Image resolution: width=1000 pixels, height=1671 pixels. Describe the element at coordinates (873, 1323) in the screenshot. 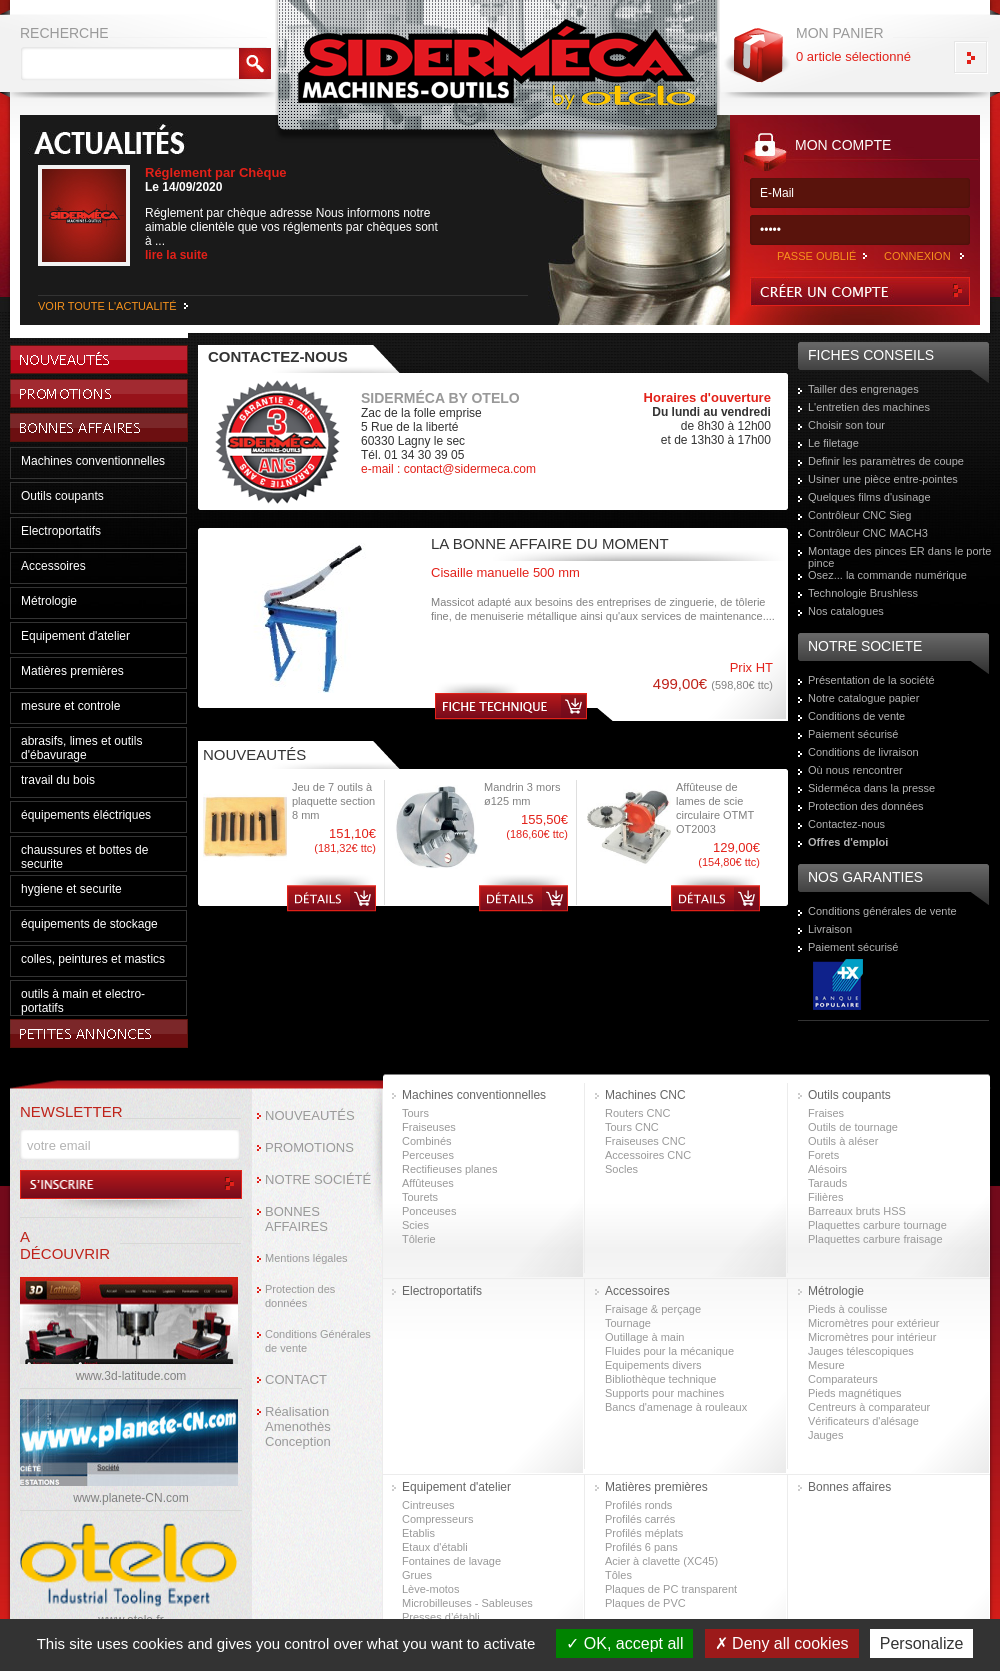

I see `Micromètres pour extérieur` at that location.